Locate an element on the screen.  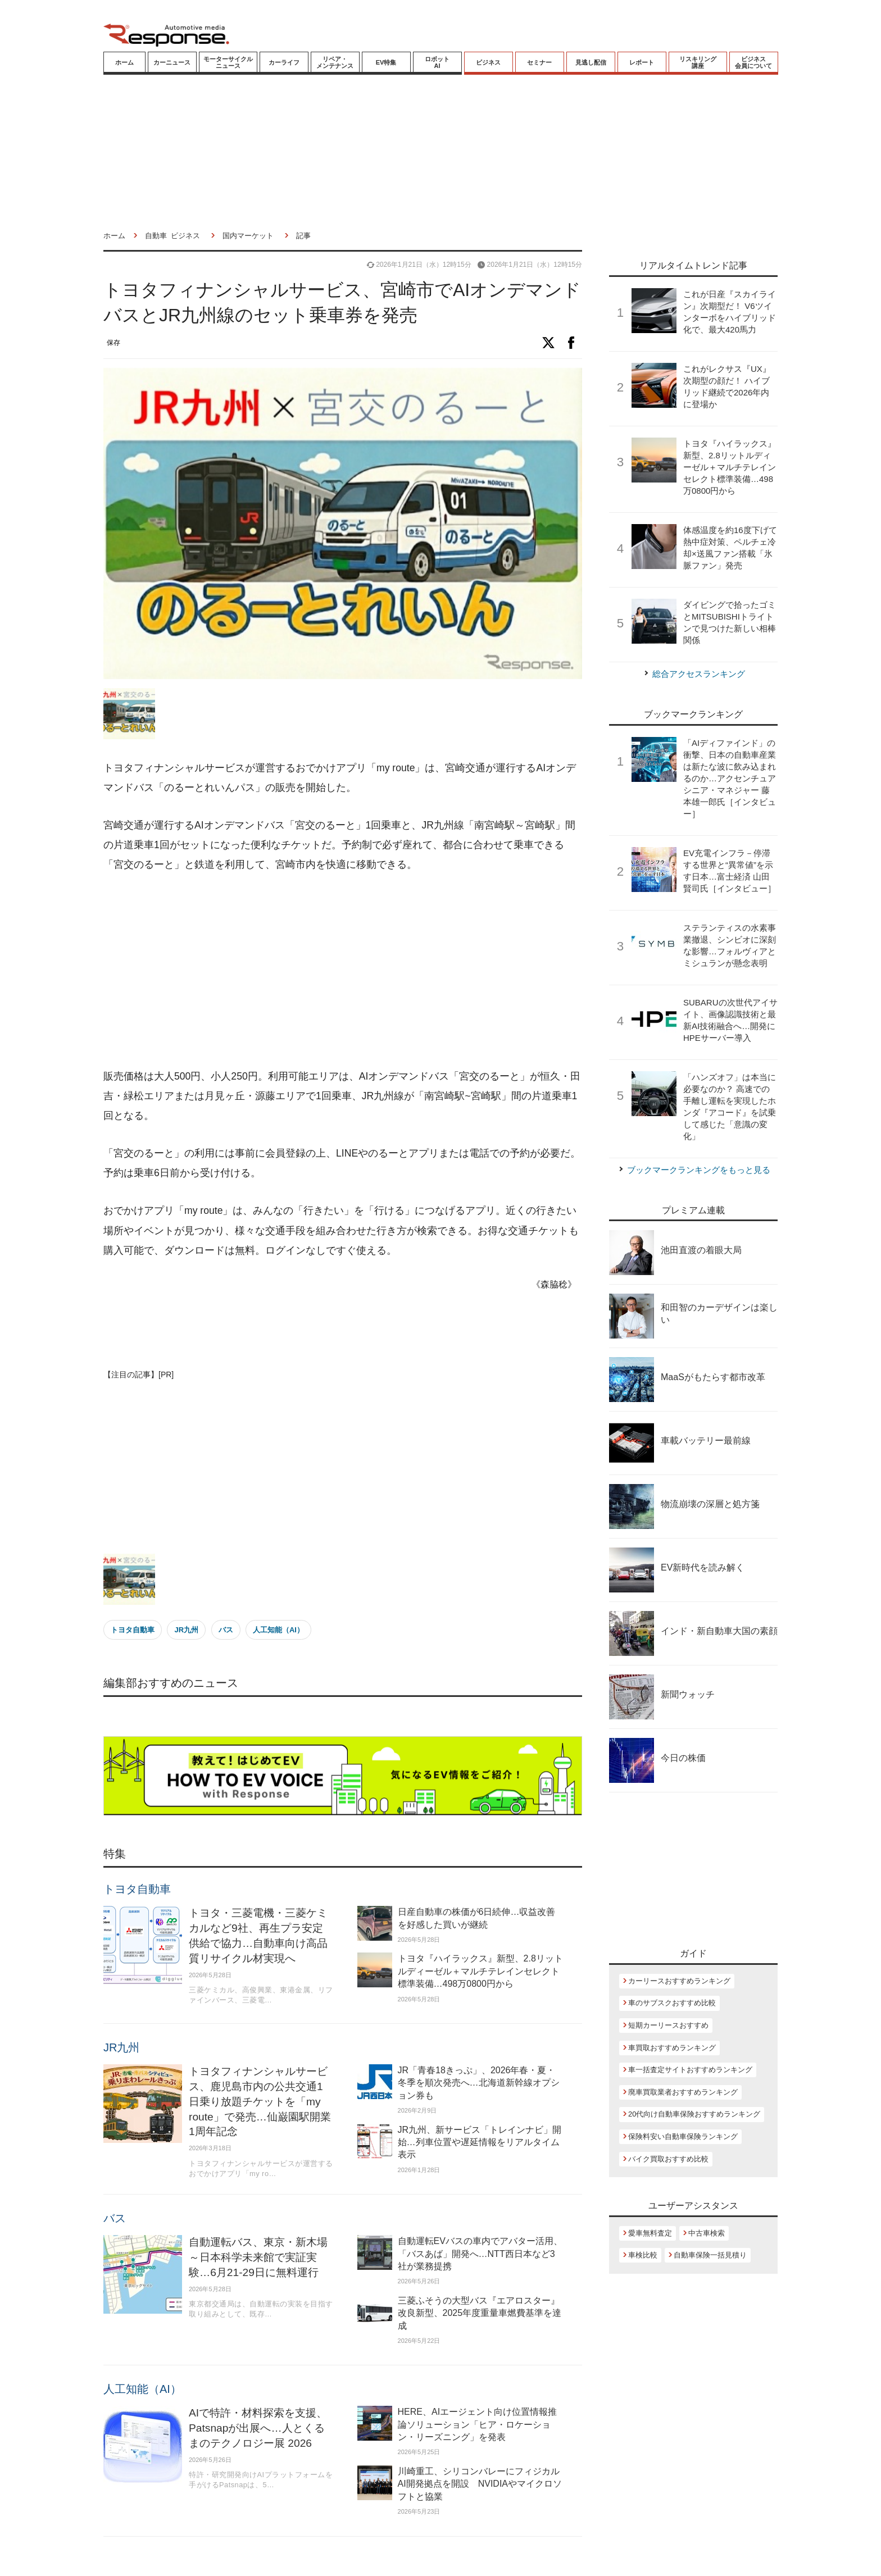
トヨタ自動車 is located at coordinates (133, 1630).